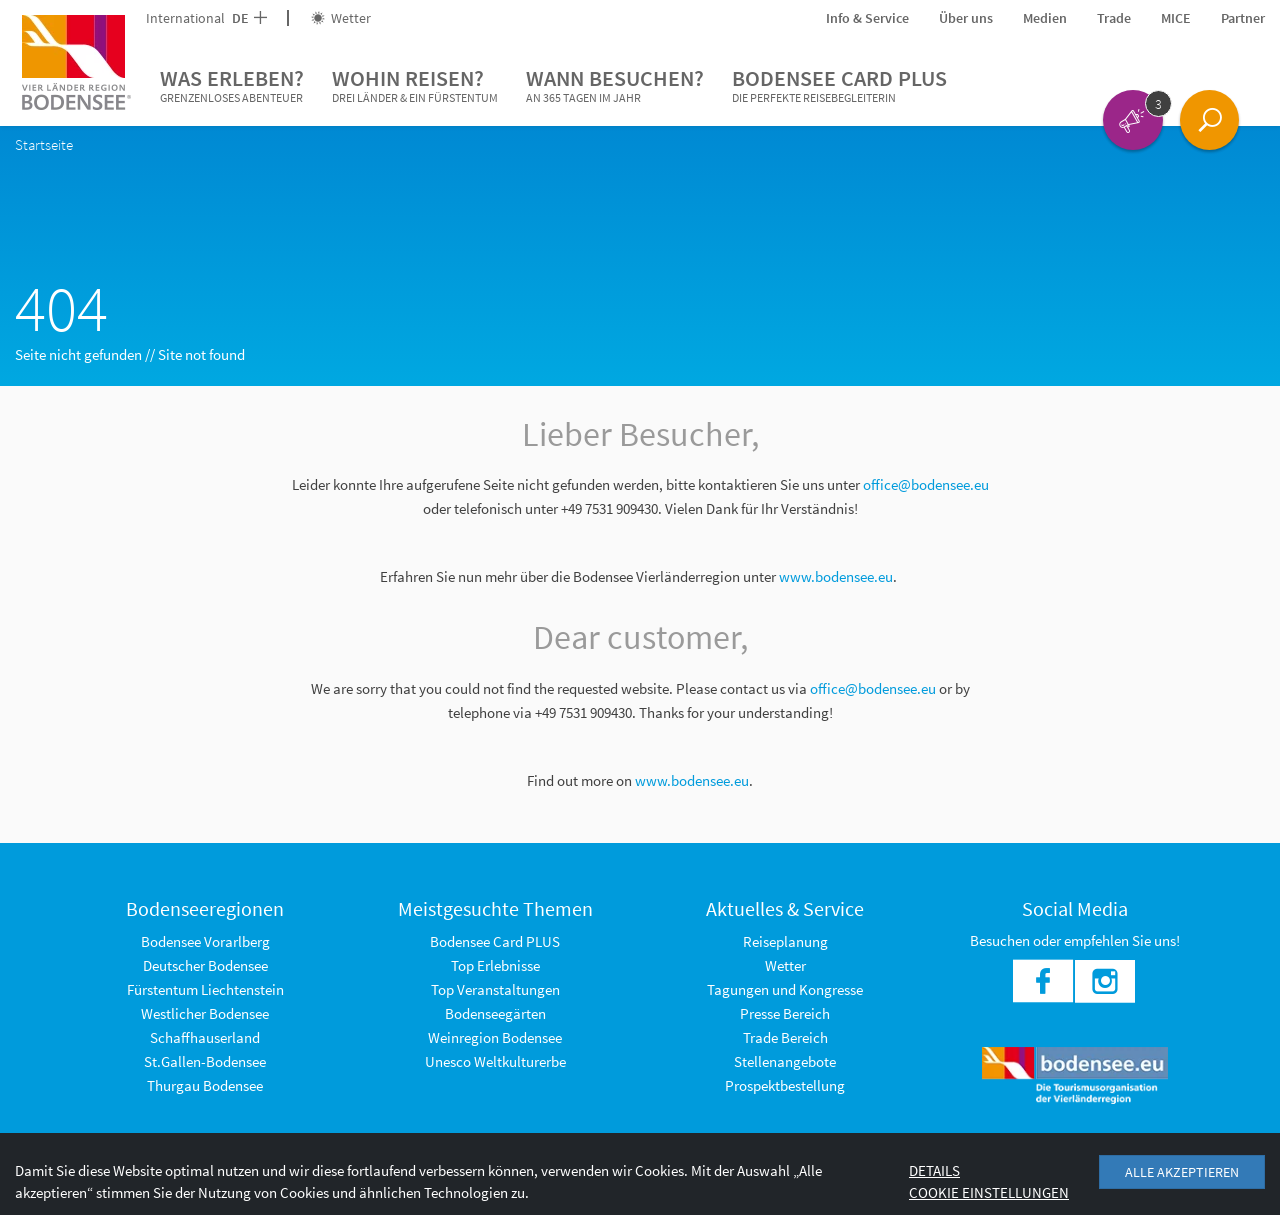  Describe the element at coordinates (966, 18) in the screenshot. I see `Über uns` at that location.